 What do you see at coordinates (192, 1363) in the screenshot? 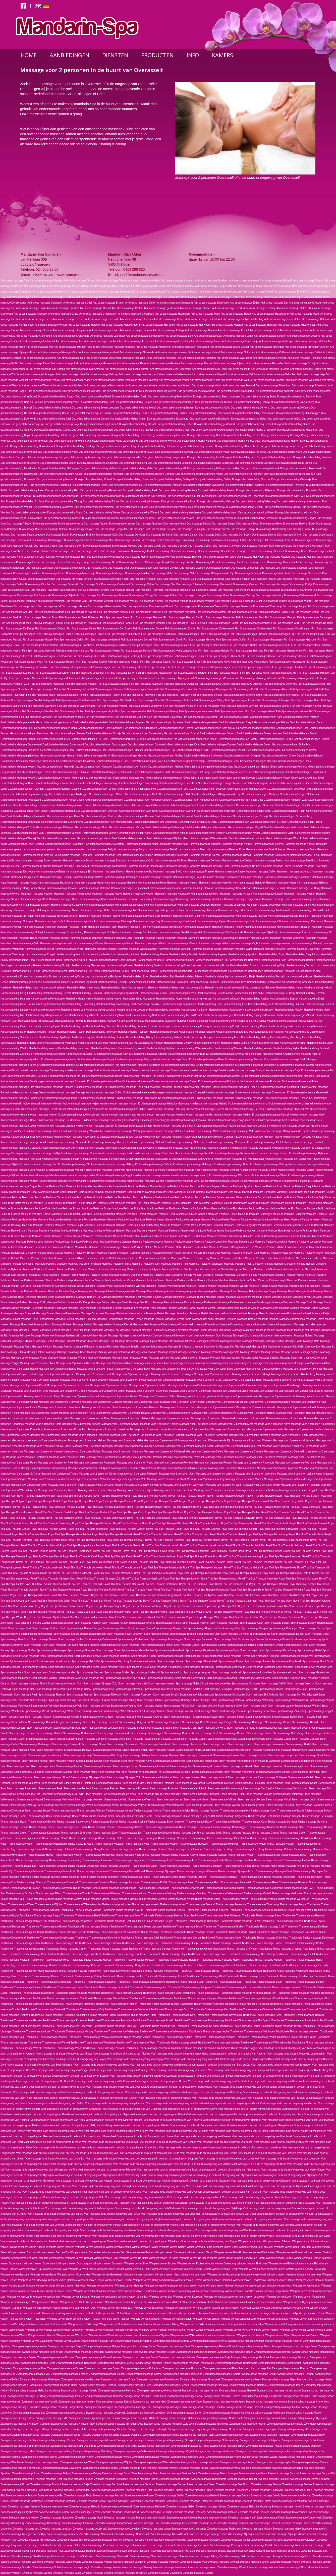
I see `Massage voor 2 personen Andelst` at bounding box center [192, 1363].